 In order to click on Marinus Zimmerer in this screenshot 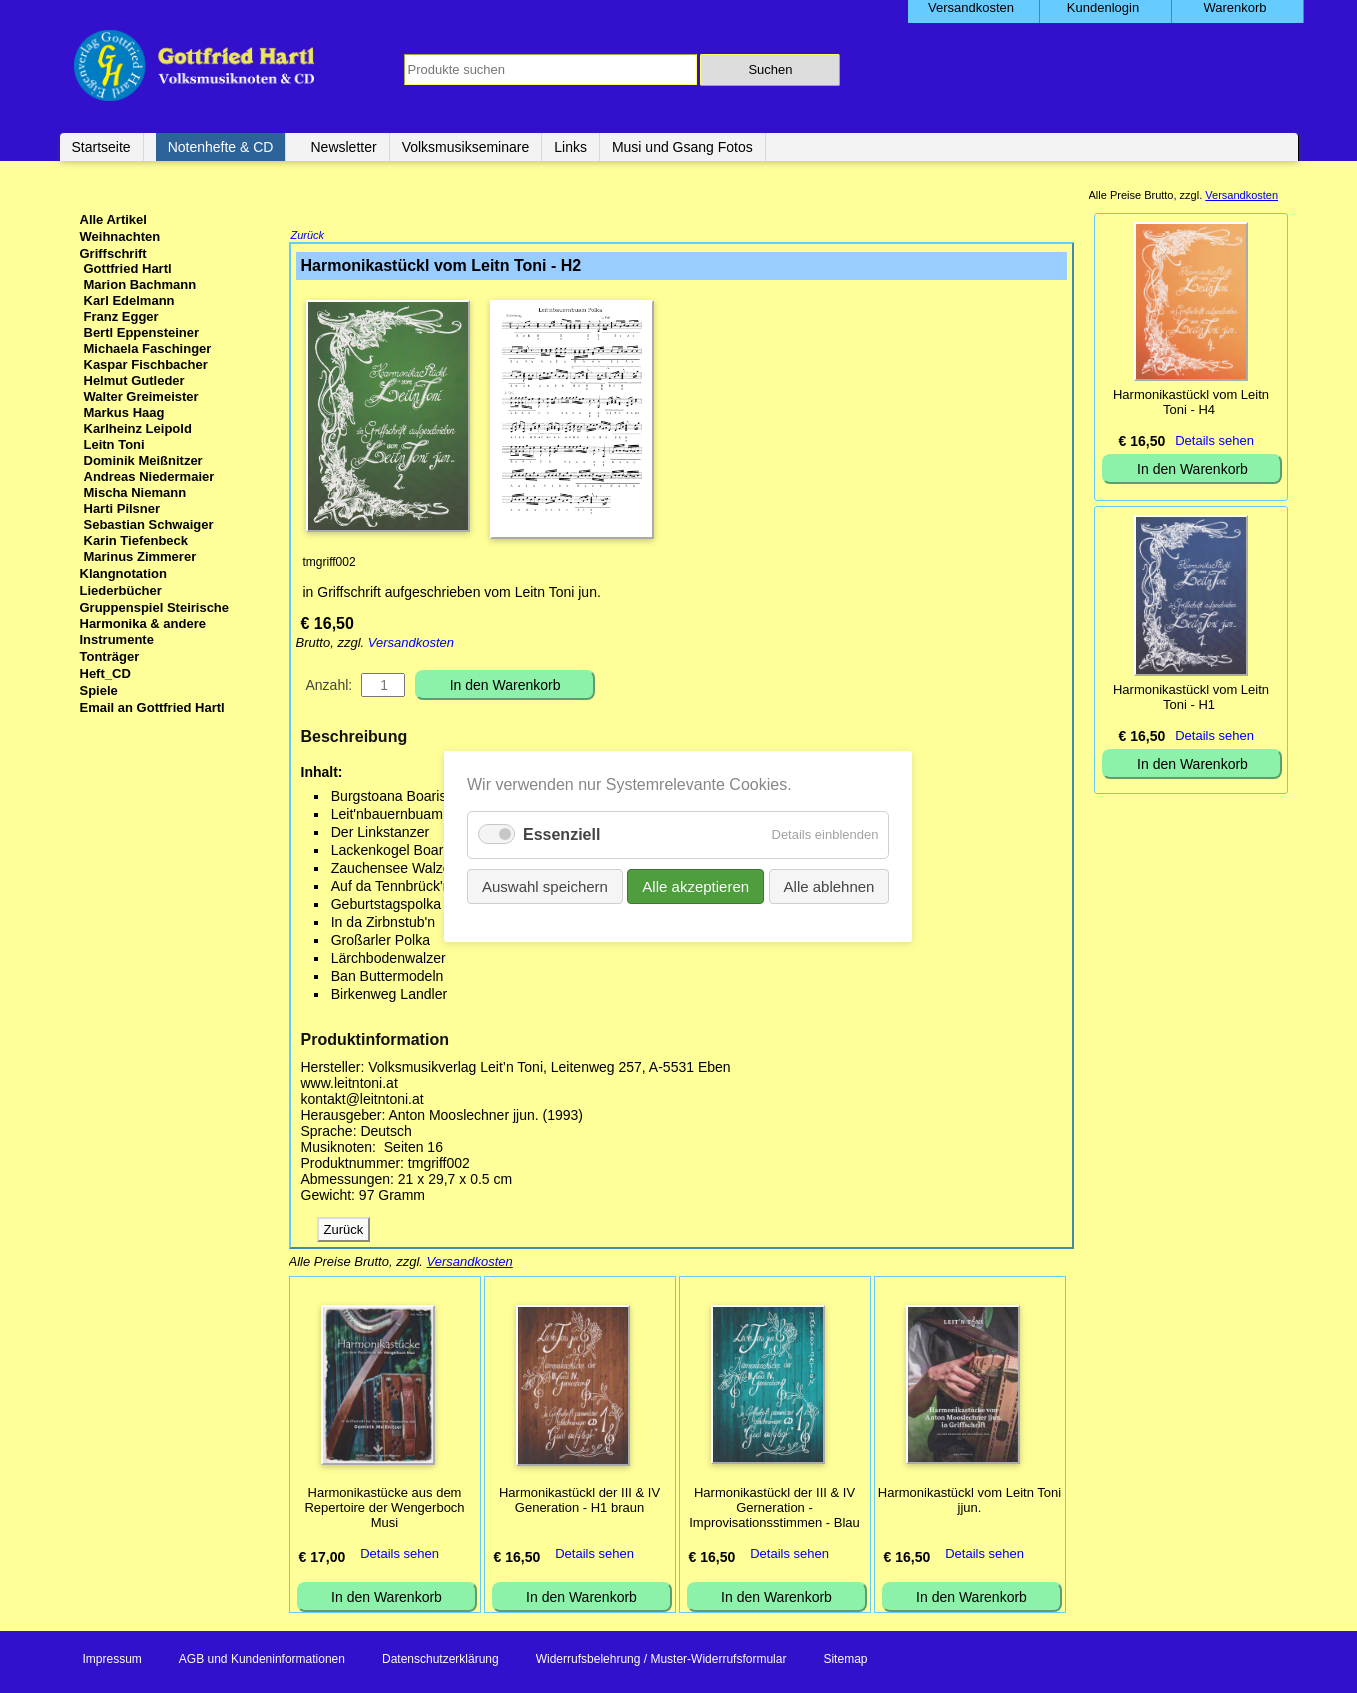, I will do `click(140, 556)`.